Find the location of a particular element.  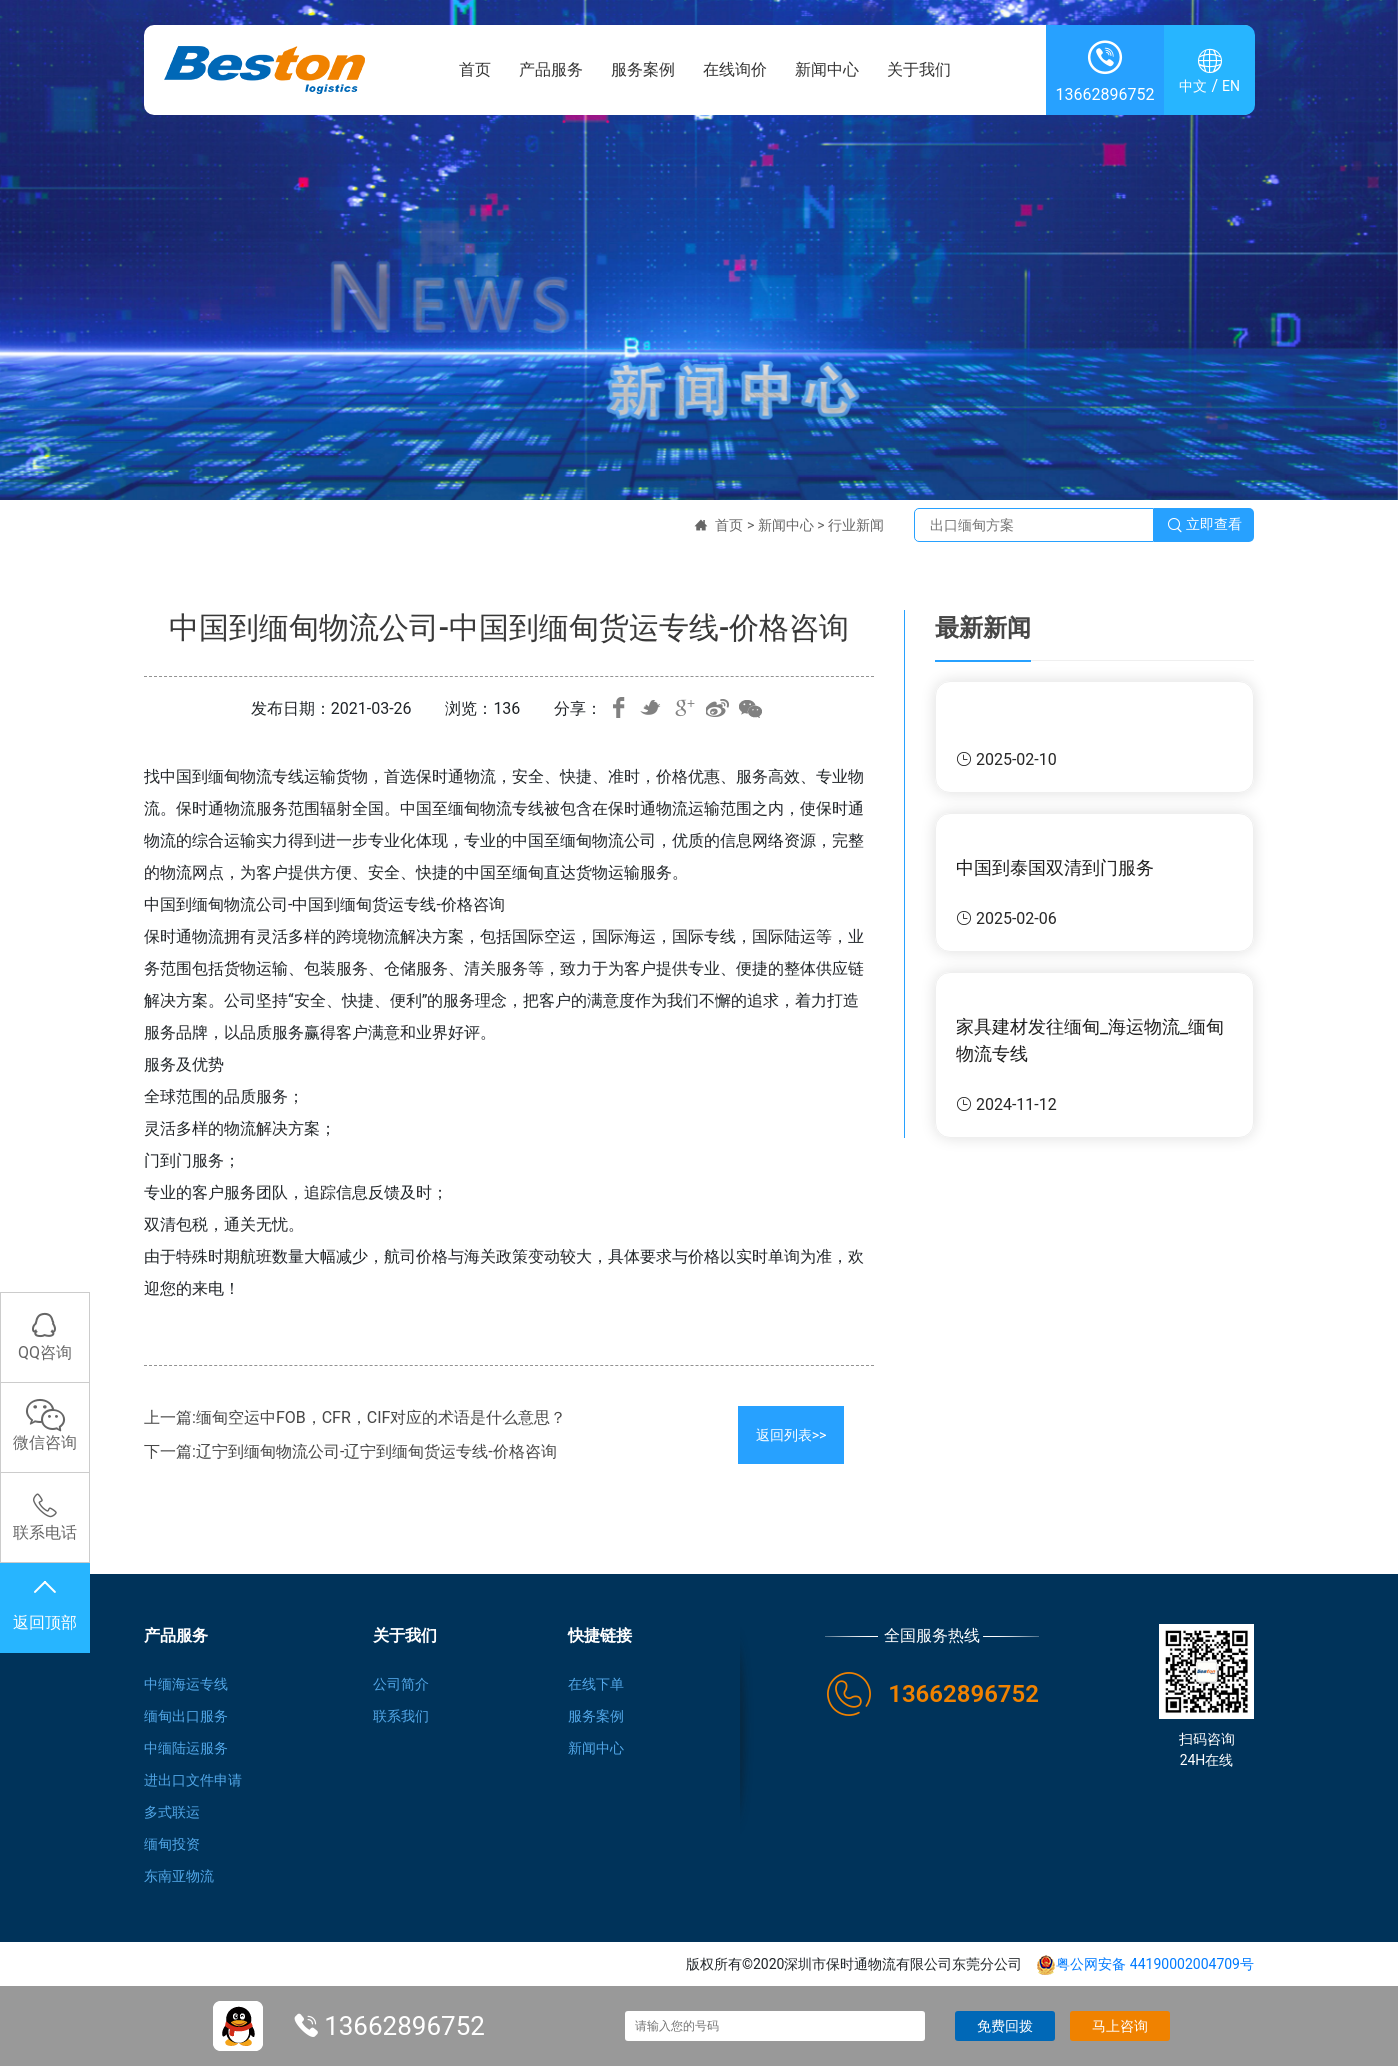

公司简介 is located at coordinates (401, 1684).